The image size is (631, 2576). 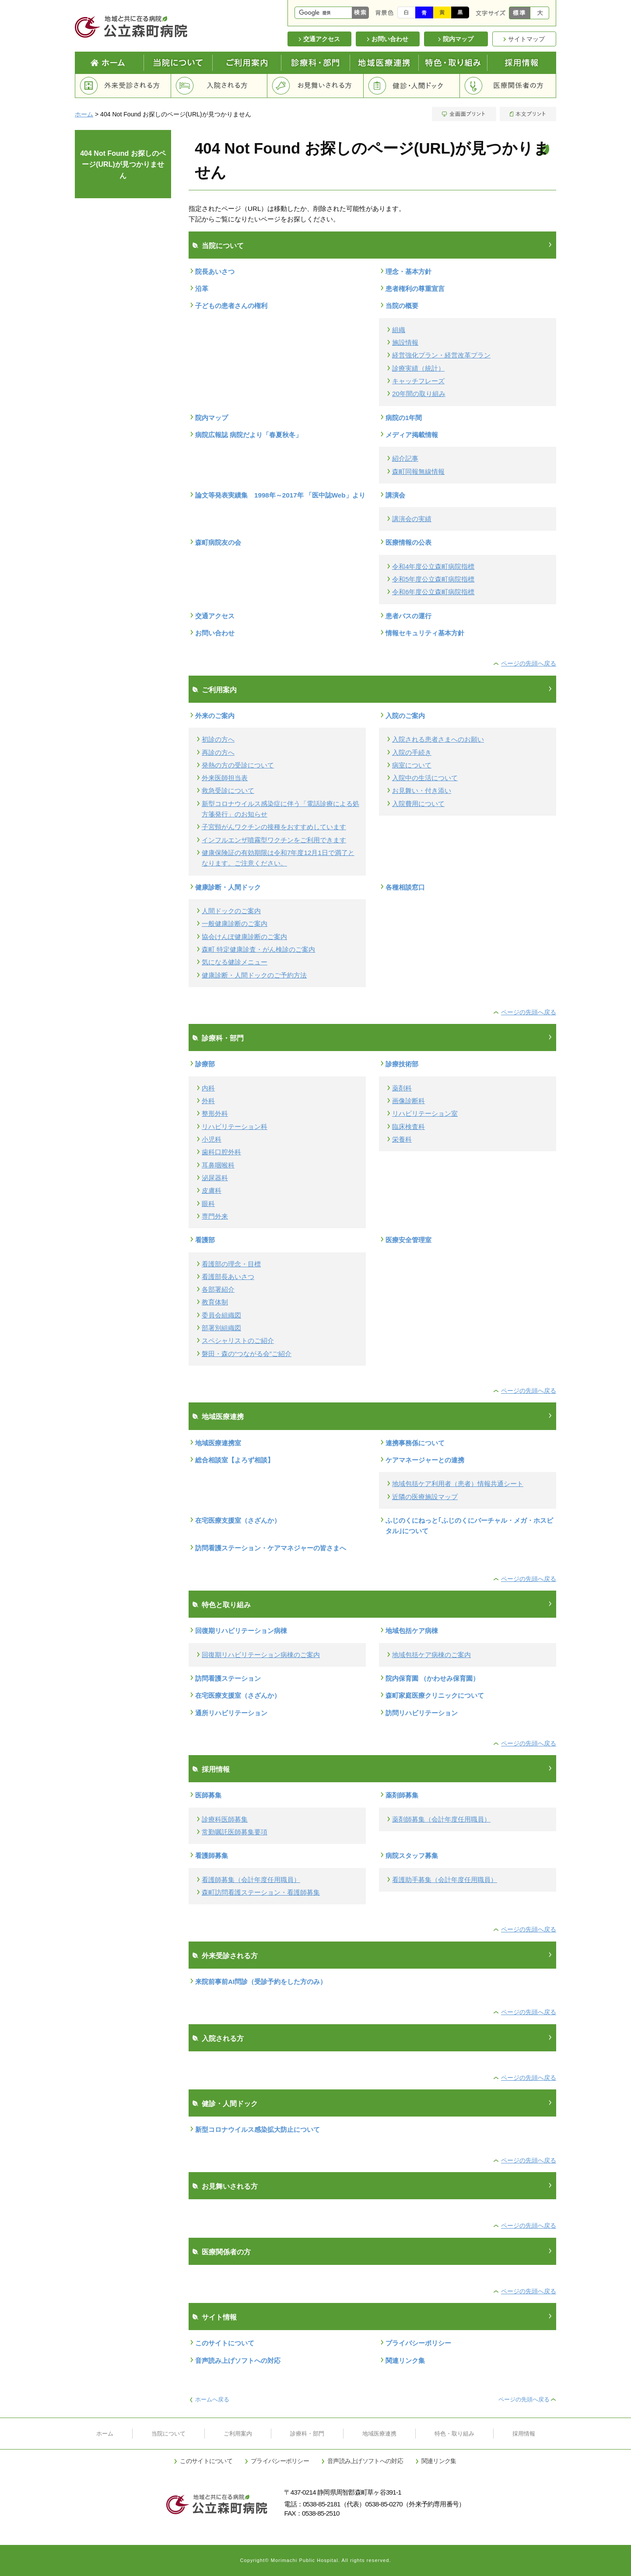 What do you see at coordinates (457, 1483) in the screenshot?
I see `地域包括ケア利用者（患者）情報共通シート` at bounding box center [457, 1483].